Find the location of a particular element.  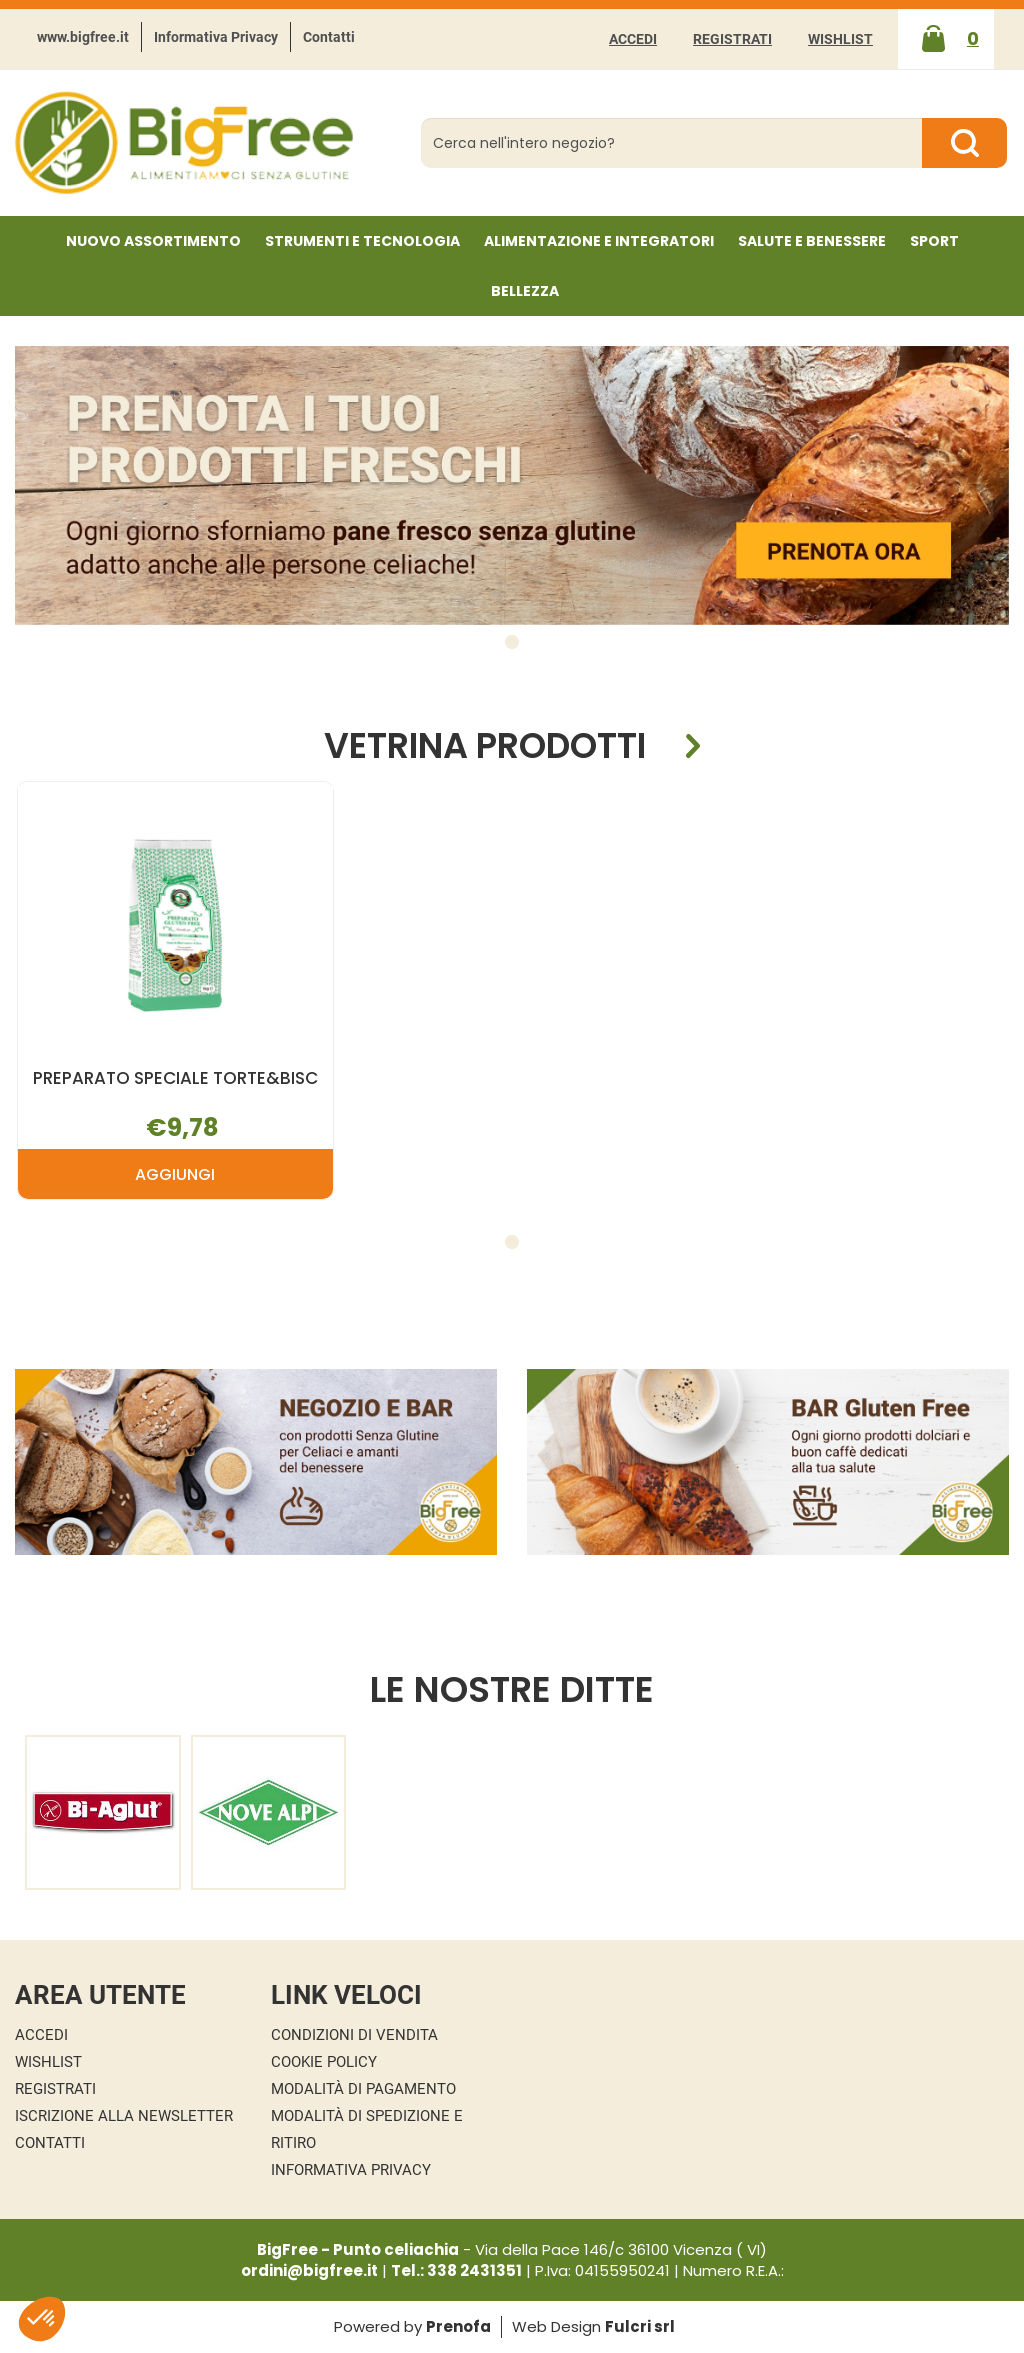

Tel.: 338 2431351 is located at coordinates (456, 2270).